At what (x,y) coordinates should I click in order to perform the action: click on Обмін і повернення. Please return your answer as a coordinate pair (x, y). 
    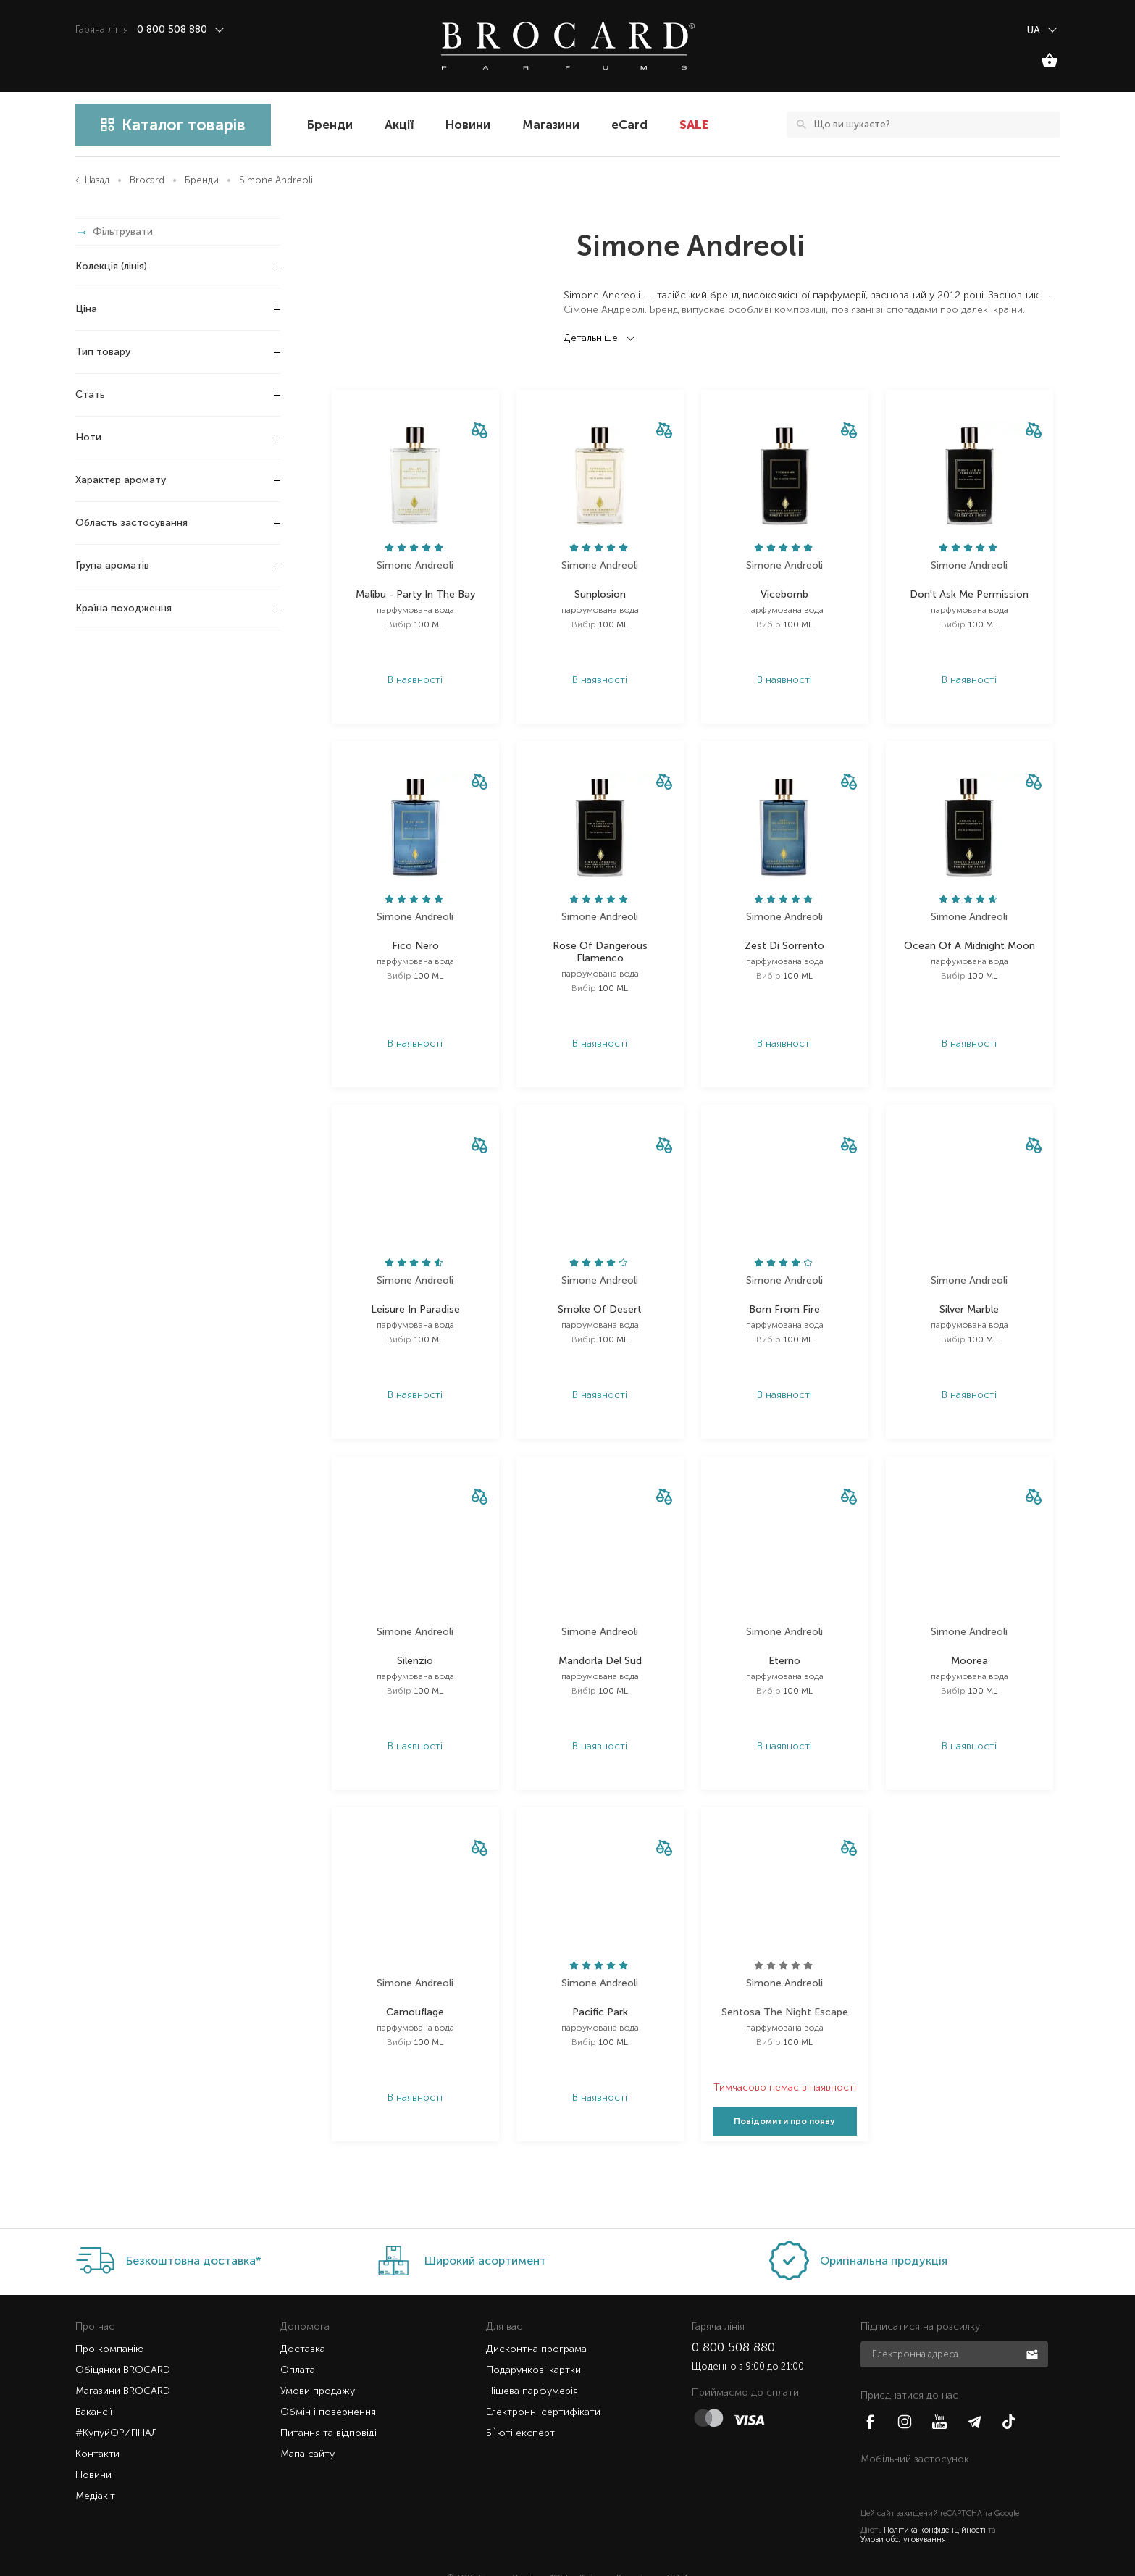
    Looking at the image, I should click on (328, 2383).